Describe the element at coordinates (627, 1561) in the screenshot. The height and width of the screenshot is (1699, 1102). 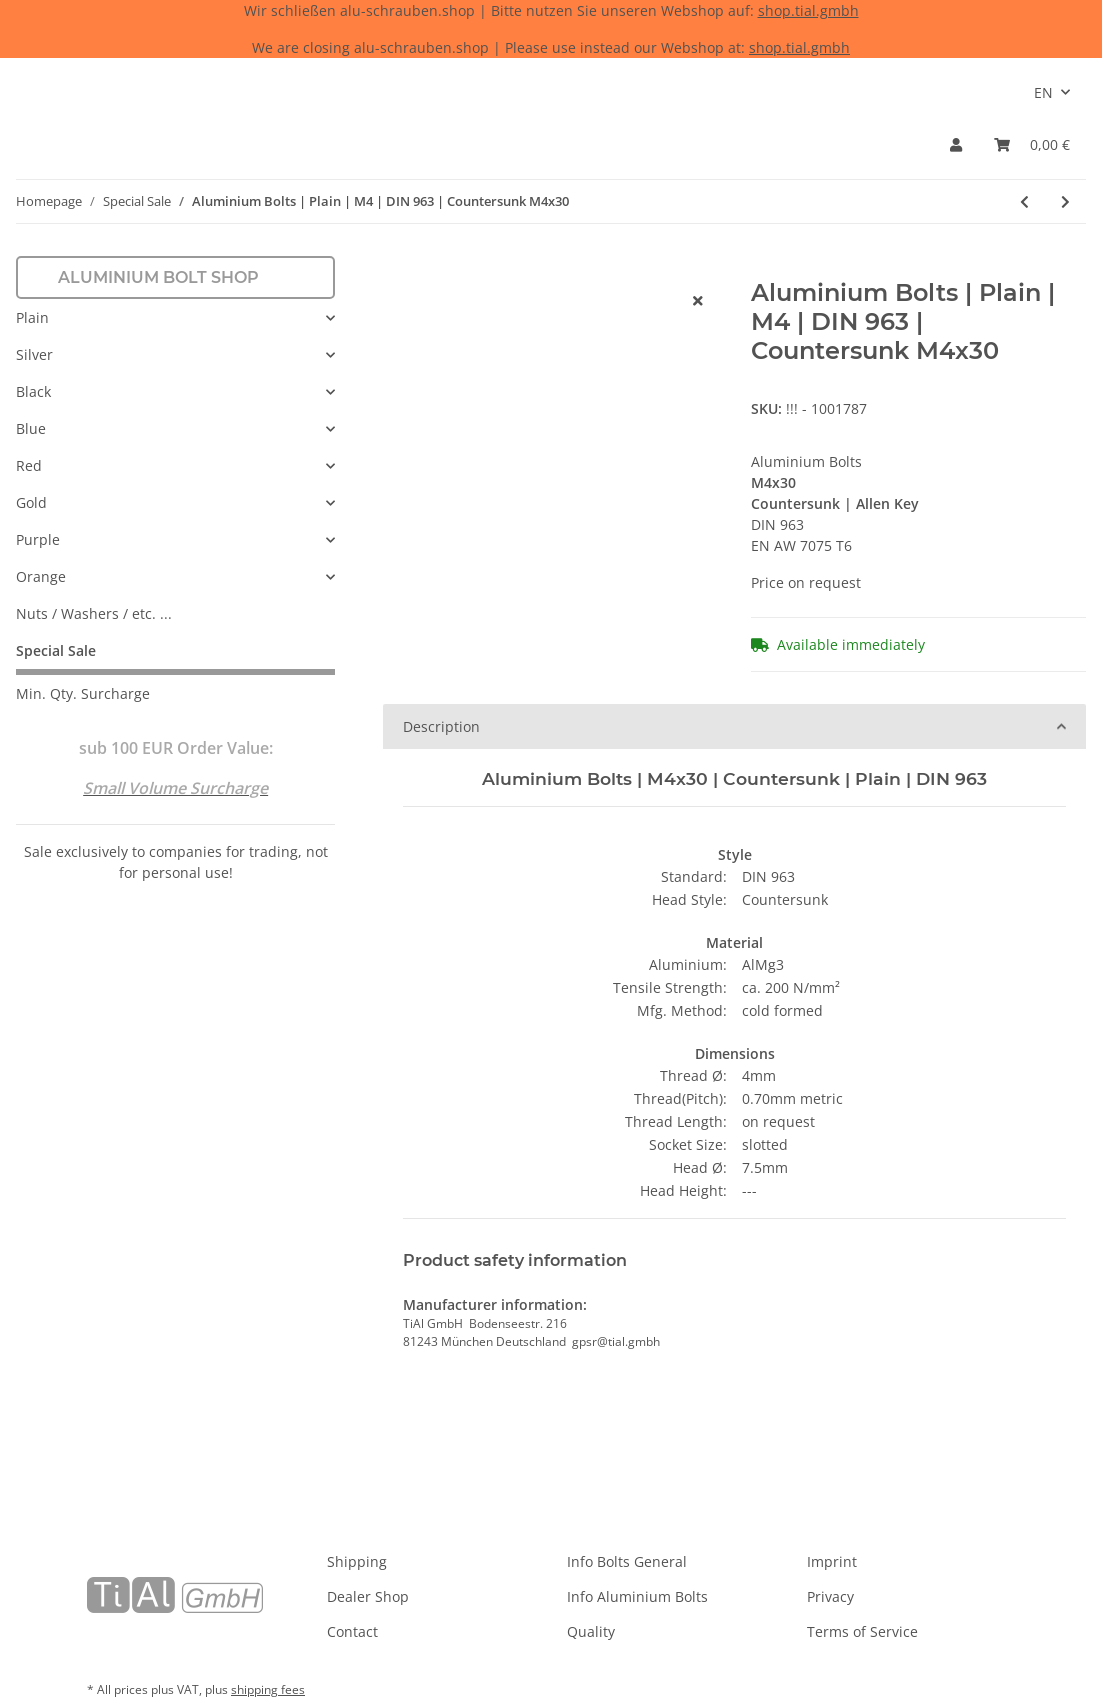
I see `Info Bolts General` at that location.